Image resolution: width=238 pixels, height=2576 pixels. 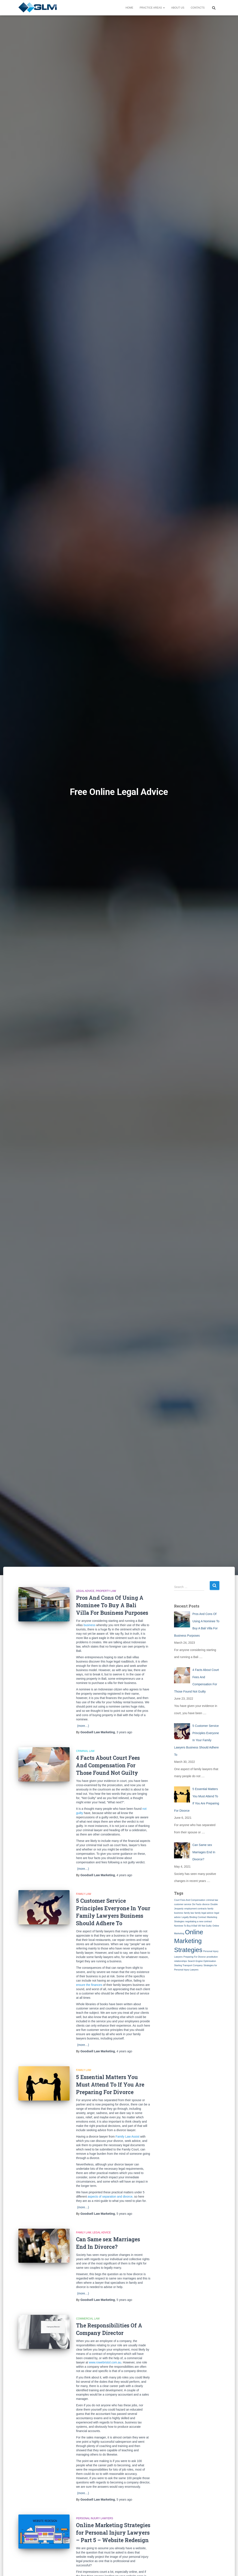 What do you see at coordinates (89, 1625) in the screenshot?
I see `business` at bounding box center [89, 1625].